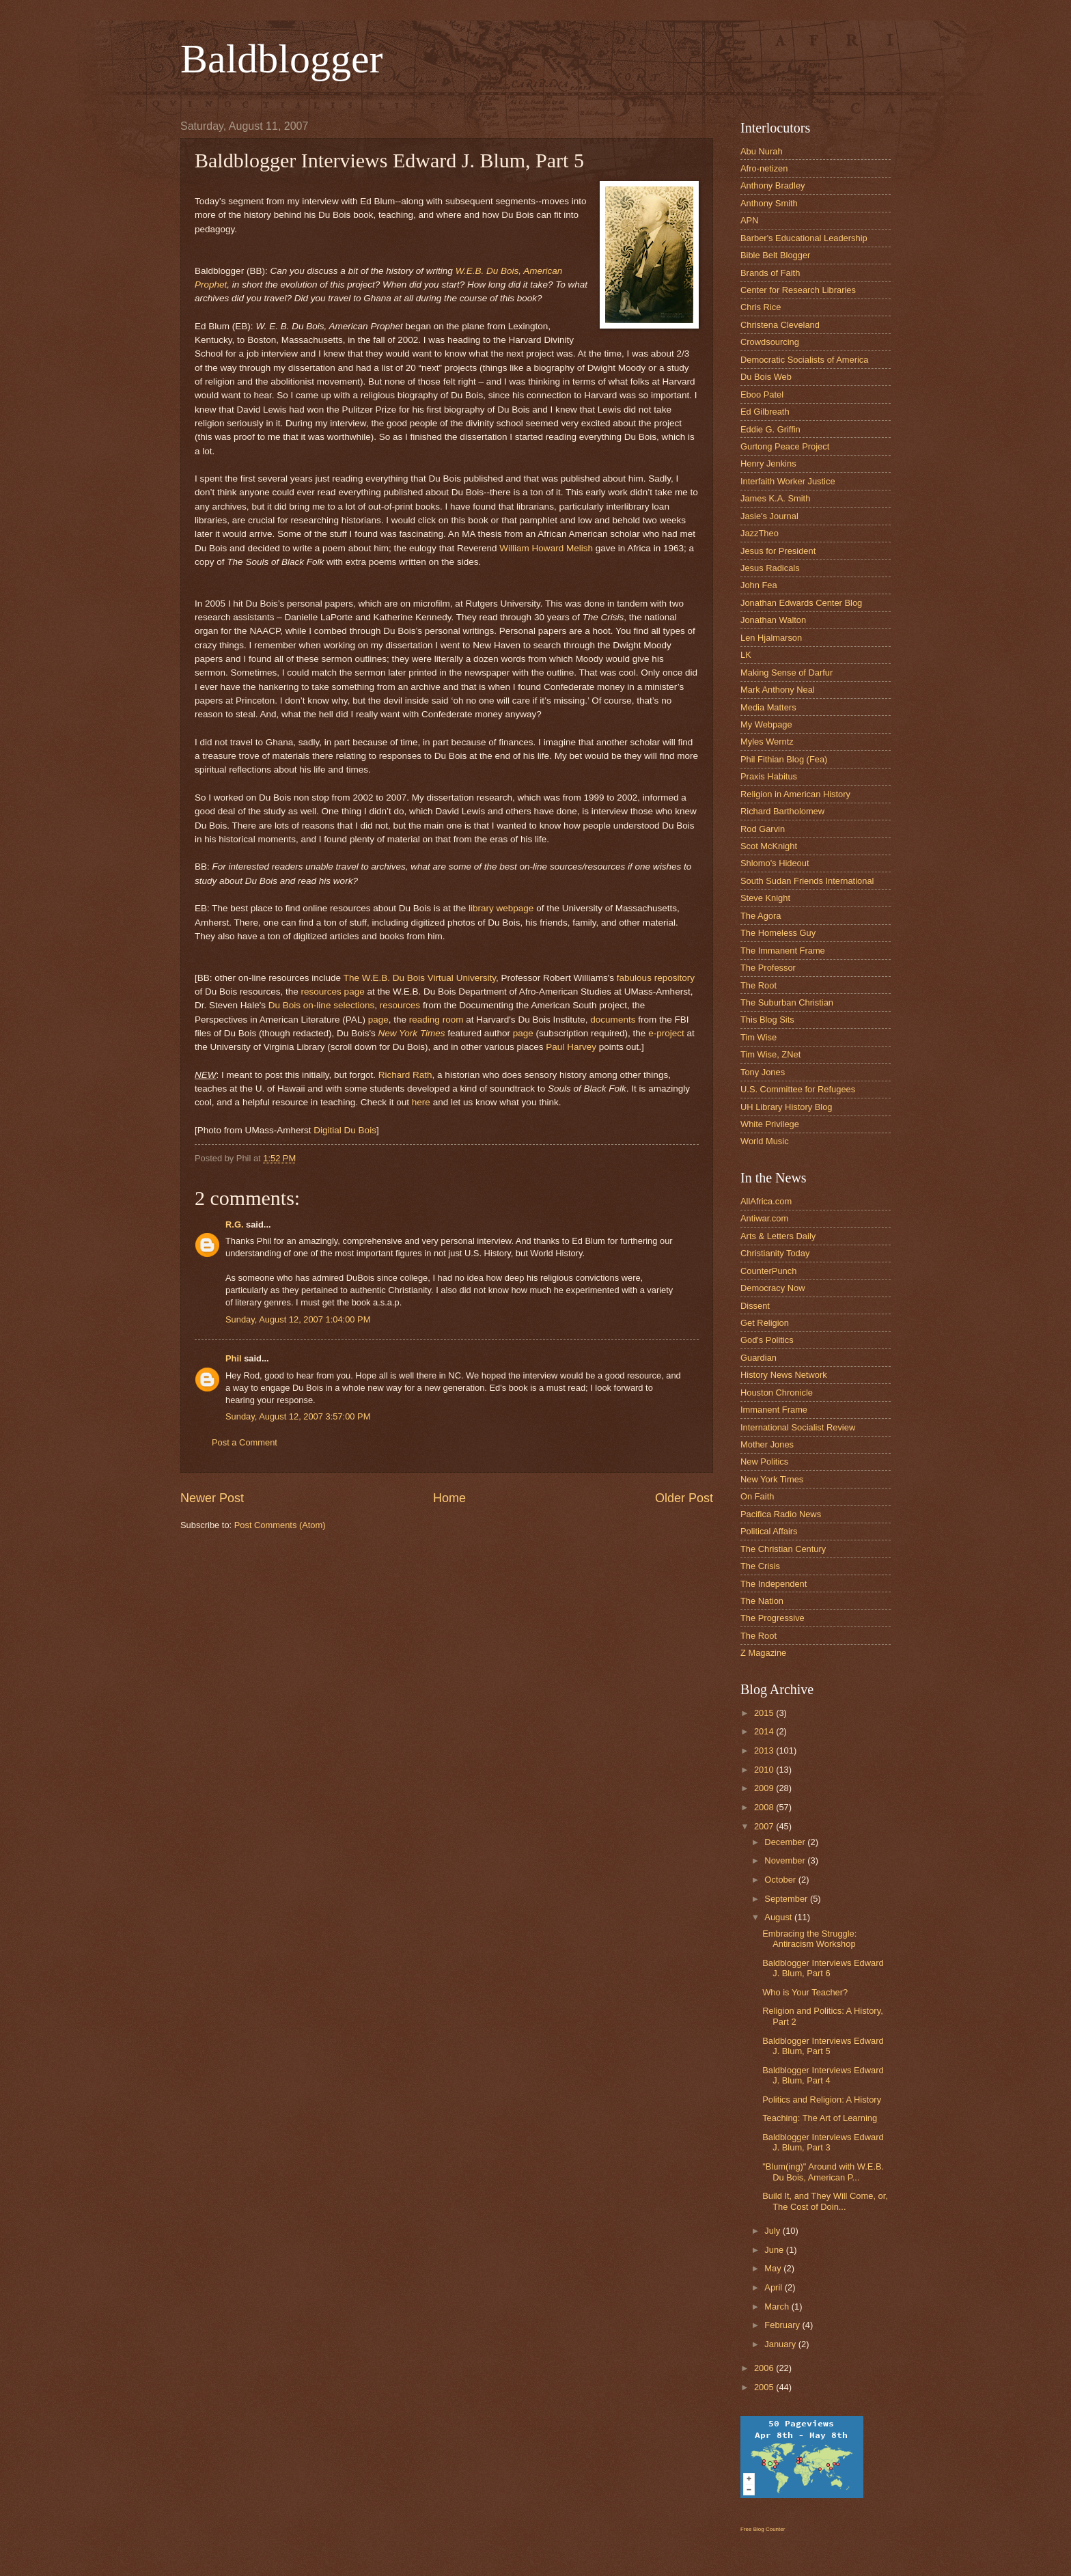  Describe the element at coordinates (760, 916) in the screenshot. I see `The Agora` at that location.